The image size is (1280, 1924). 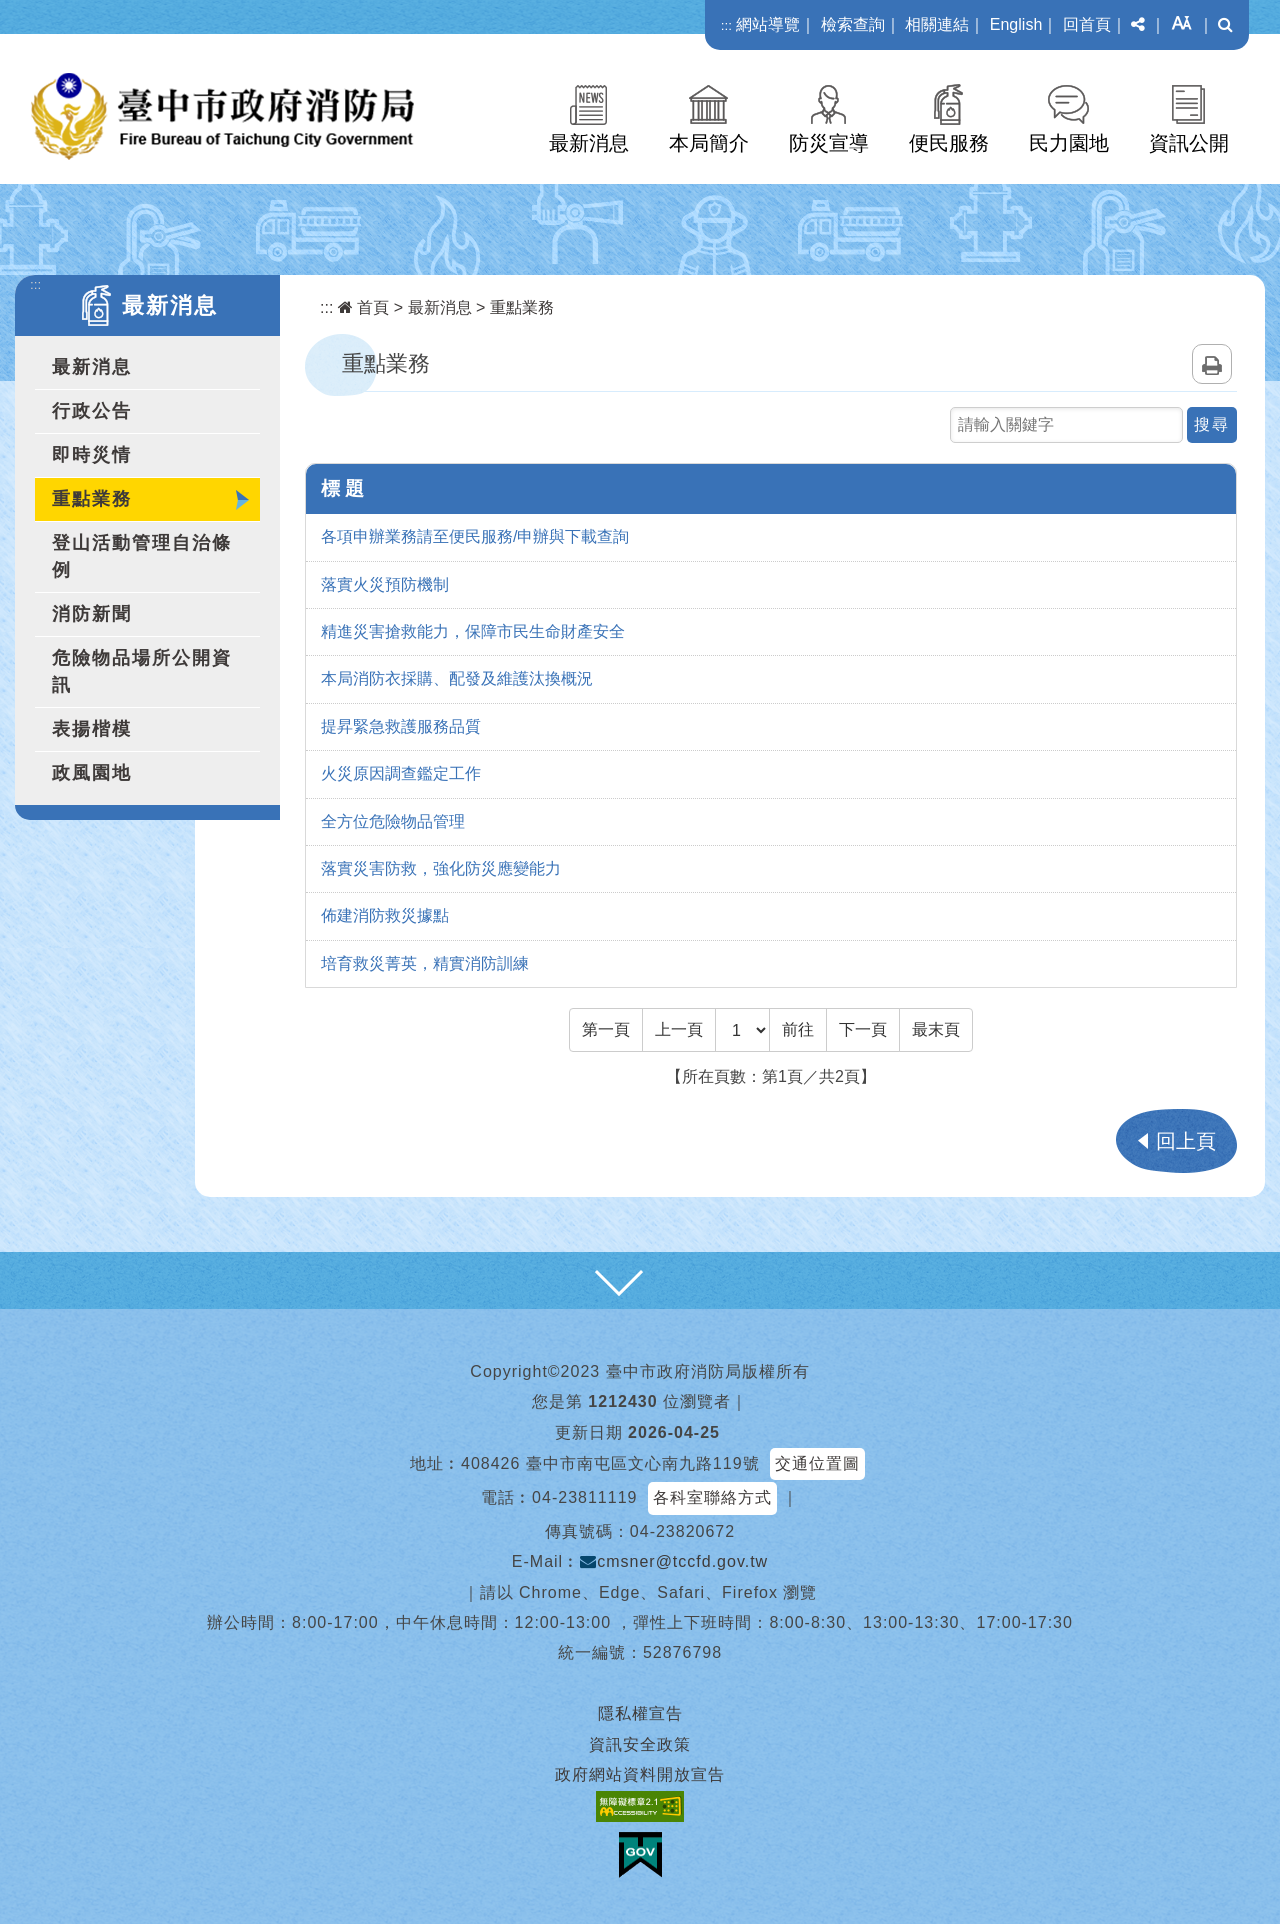 What do you see at coordinates (393, 821) in the screenshot?
I see `全方位危險物品管理` at bounding box center [393, 821].